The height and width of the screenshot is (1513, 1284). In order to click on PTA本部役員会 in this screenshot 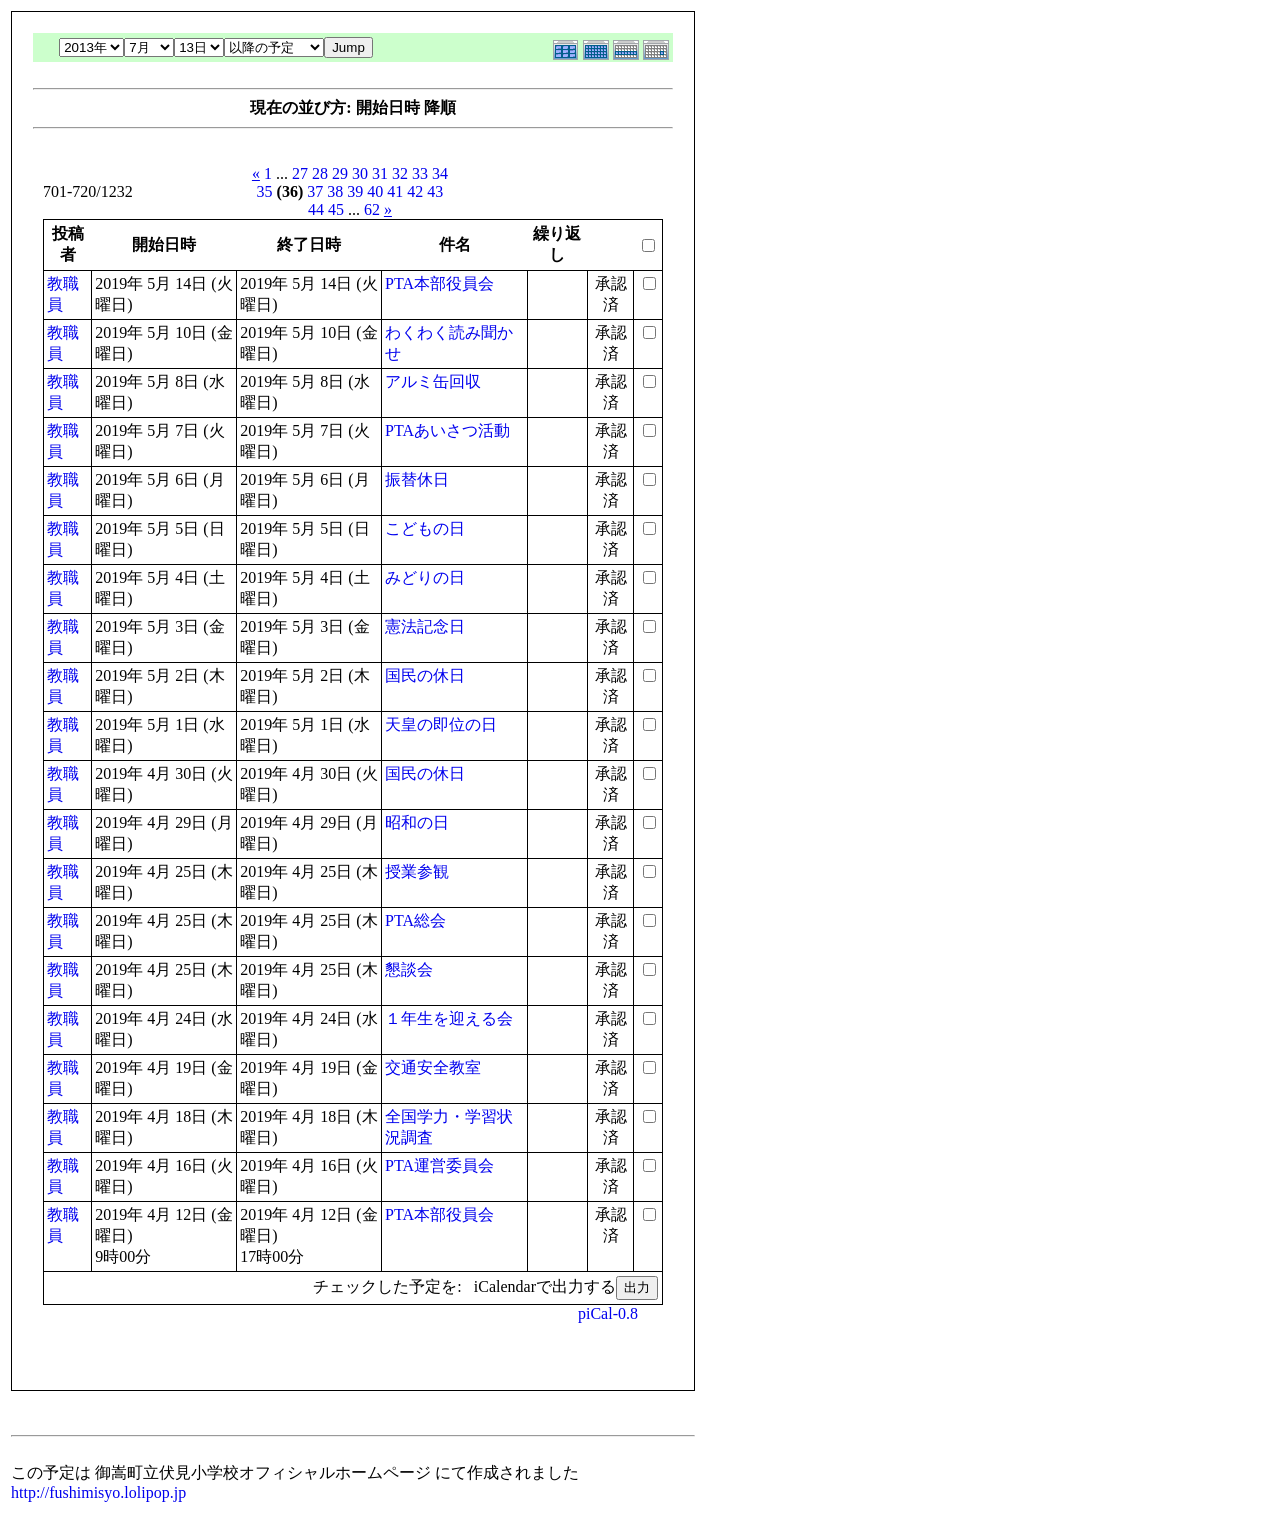, I will do `click(439, 283)`.